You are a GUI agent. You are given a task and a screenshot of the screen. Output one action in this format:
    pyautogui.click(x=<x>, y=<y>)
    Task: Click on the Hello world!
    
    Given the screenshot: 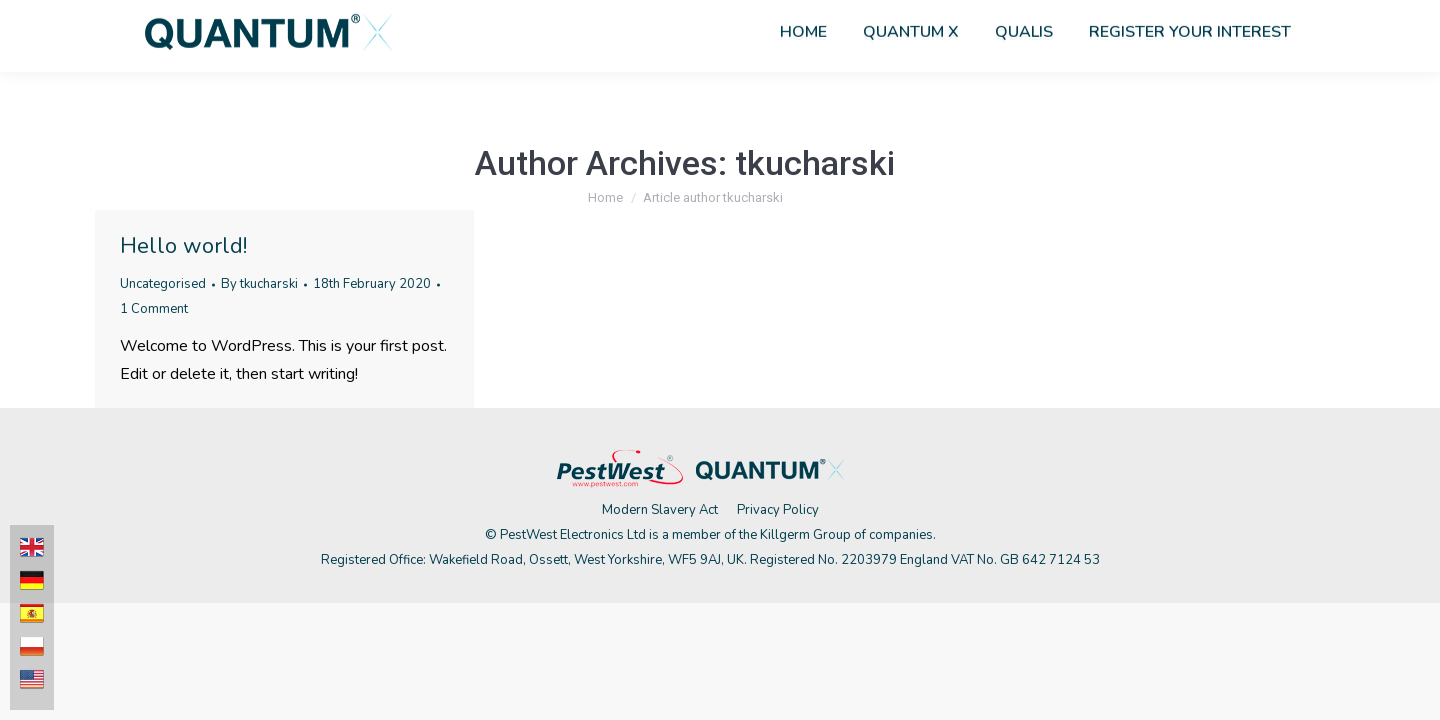 What is the action you would take?
    pyautogui.click(x=183, y=246)
    